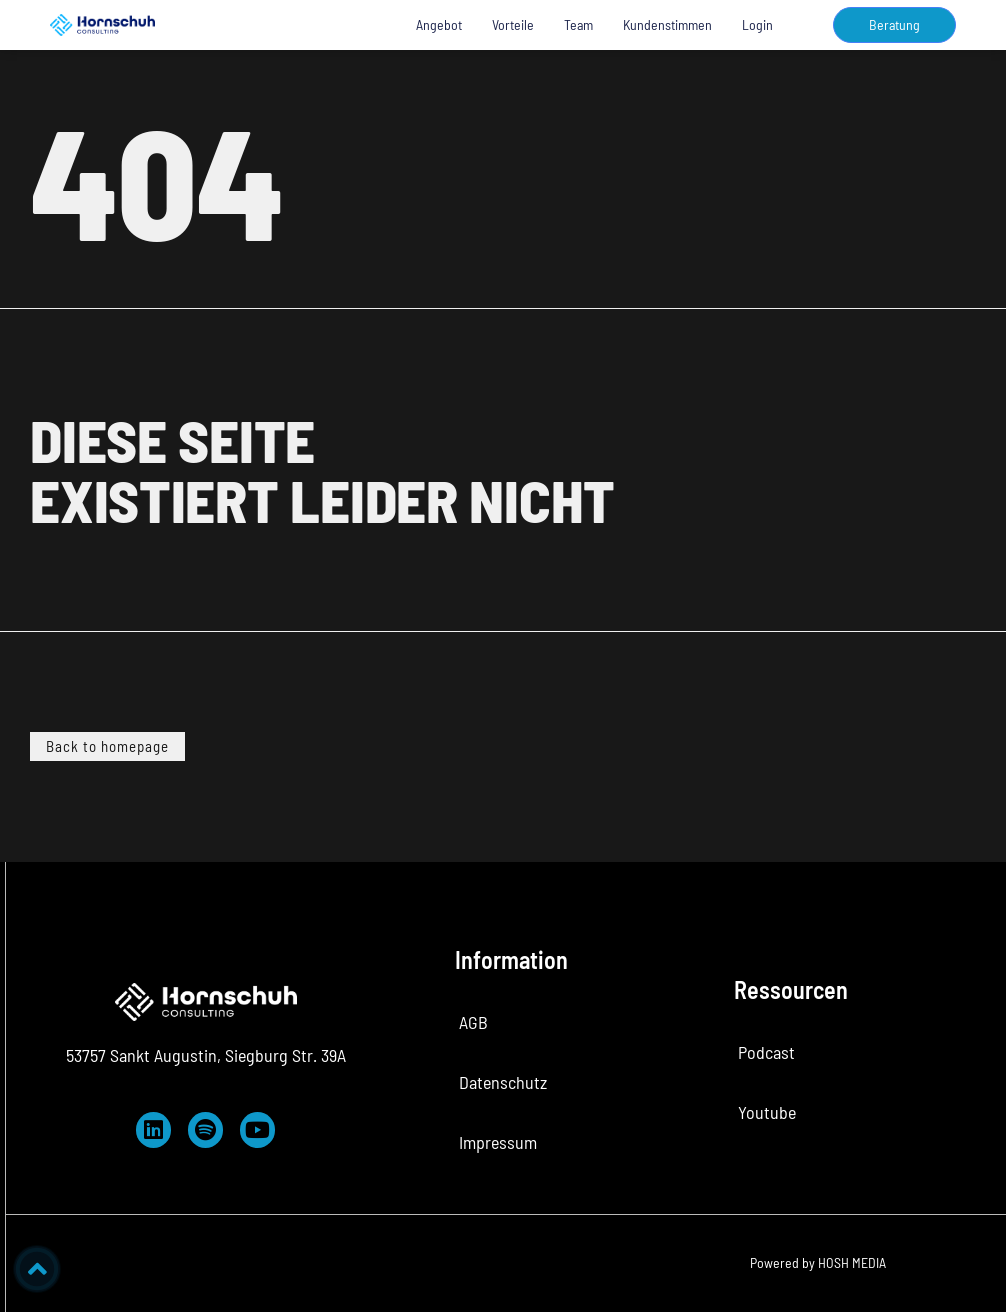 Image resolution: width=1006 pixels, height=1312 pixels. I want to click on Impressum, so click(498, 1142).